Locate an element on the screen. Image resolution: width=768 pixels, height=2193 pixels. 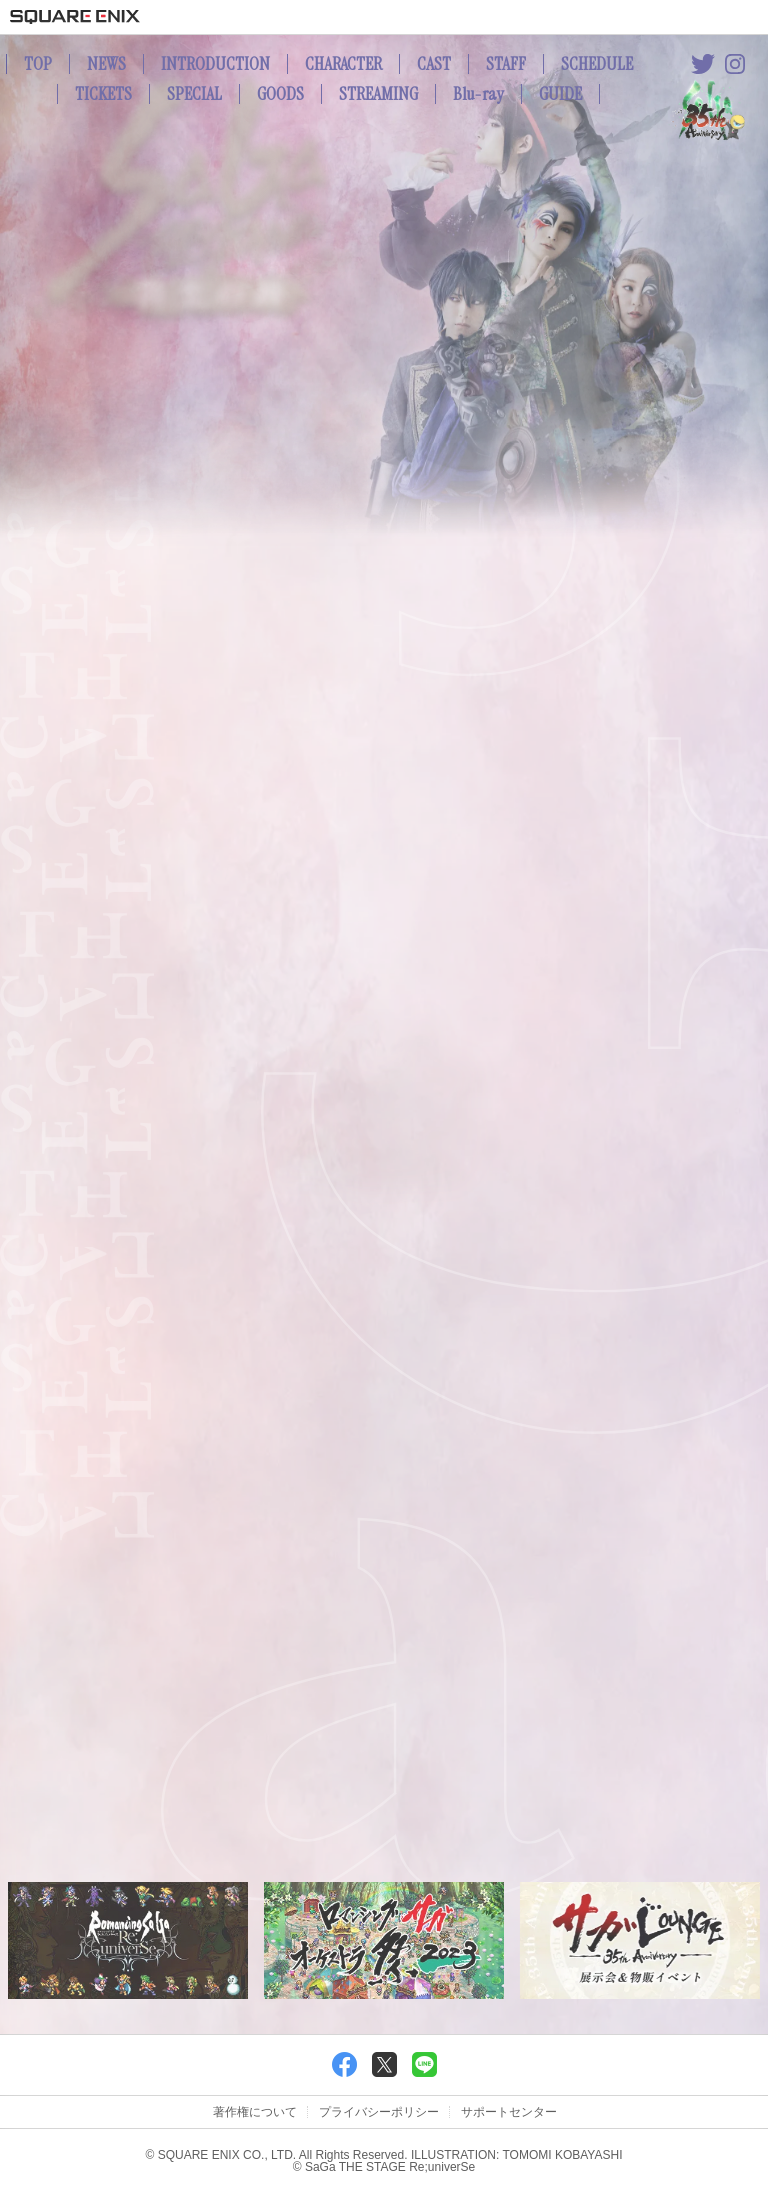
サポートセンター is located at coordinates (509, 2112).